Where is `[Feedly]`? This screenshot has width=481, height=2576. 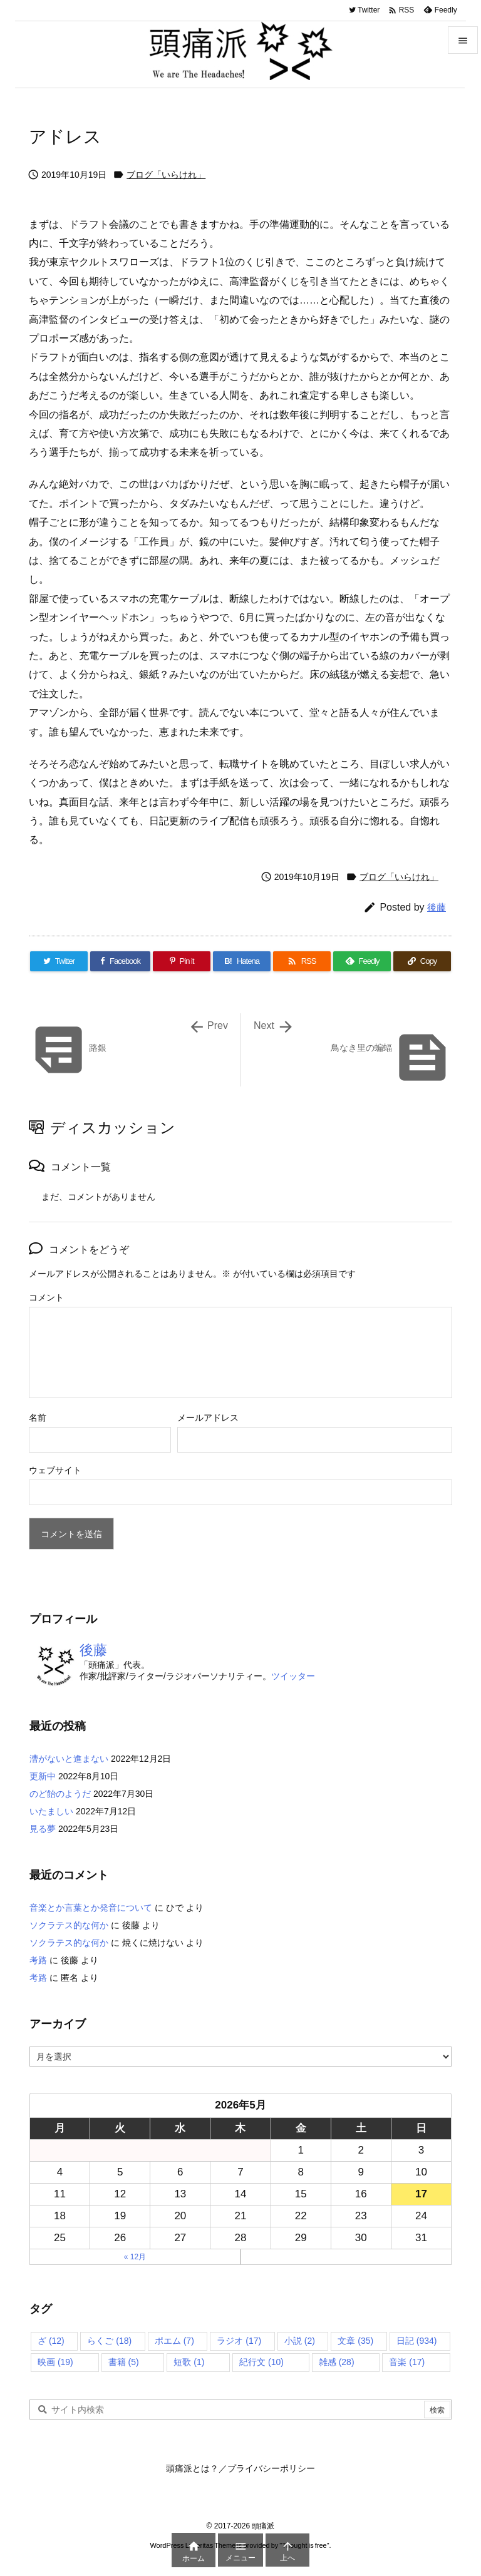 [Feedly] is located at coordinates (362, 961).